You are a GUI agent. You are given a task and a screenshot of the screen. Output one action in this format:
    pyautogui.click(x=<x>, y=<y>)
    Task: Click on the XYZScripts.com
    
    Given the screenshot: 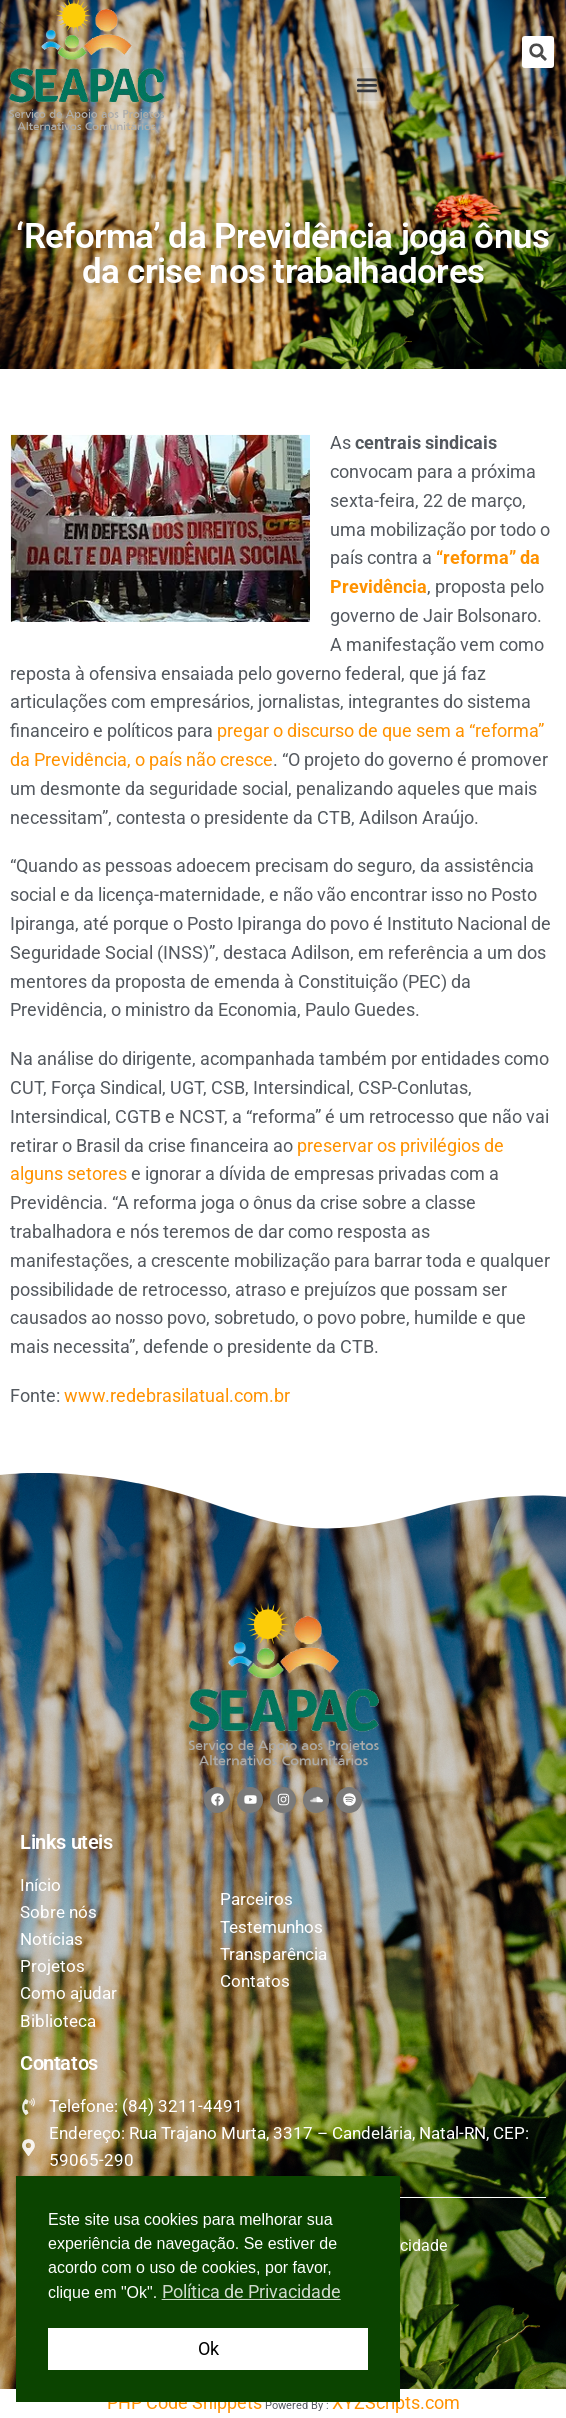 What is the action you would take?
    pyautogui.click(x=396, y=2402)
    